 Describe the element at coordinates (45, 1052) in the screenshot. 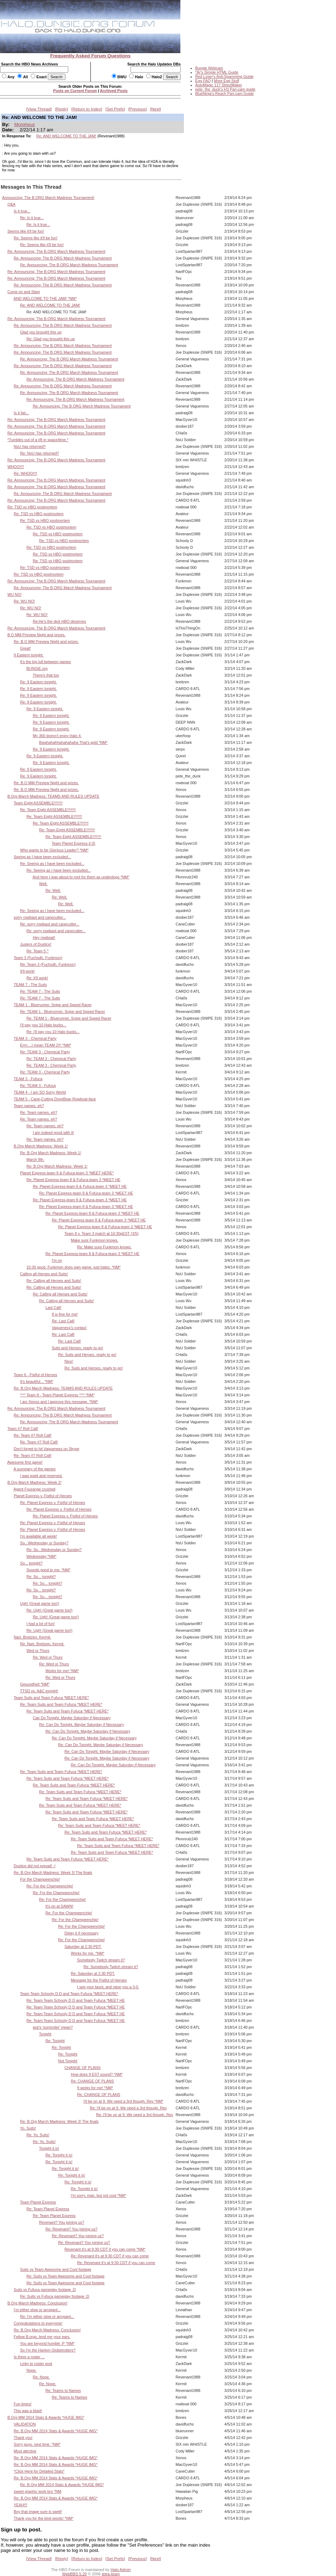

I see `Re: TEAM 3 - Chemical Party` at that location.